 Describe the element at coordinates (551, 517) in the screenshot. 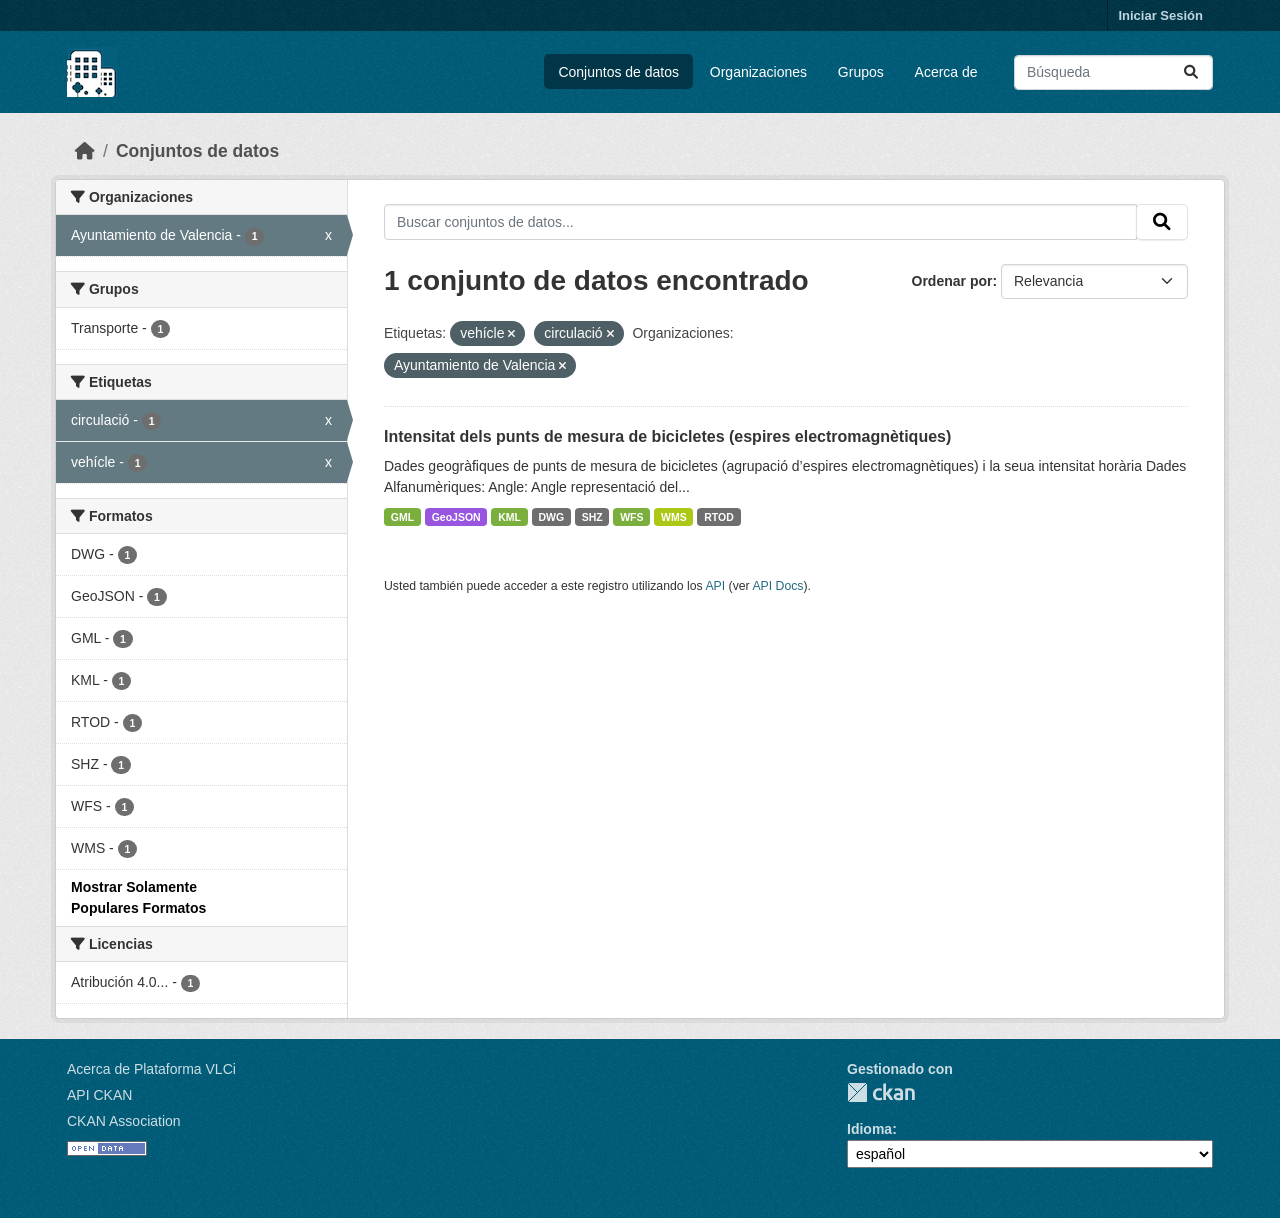

I see `DWG` at that location.